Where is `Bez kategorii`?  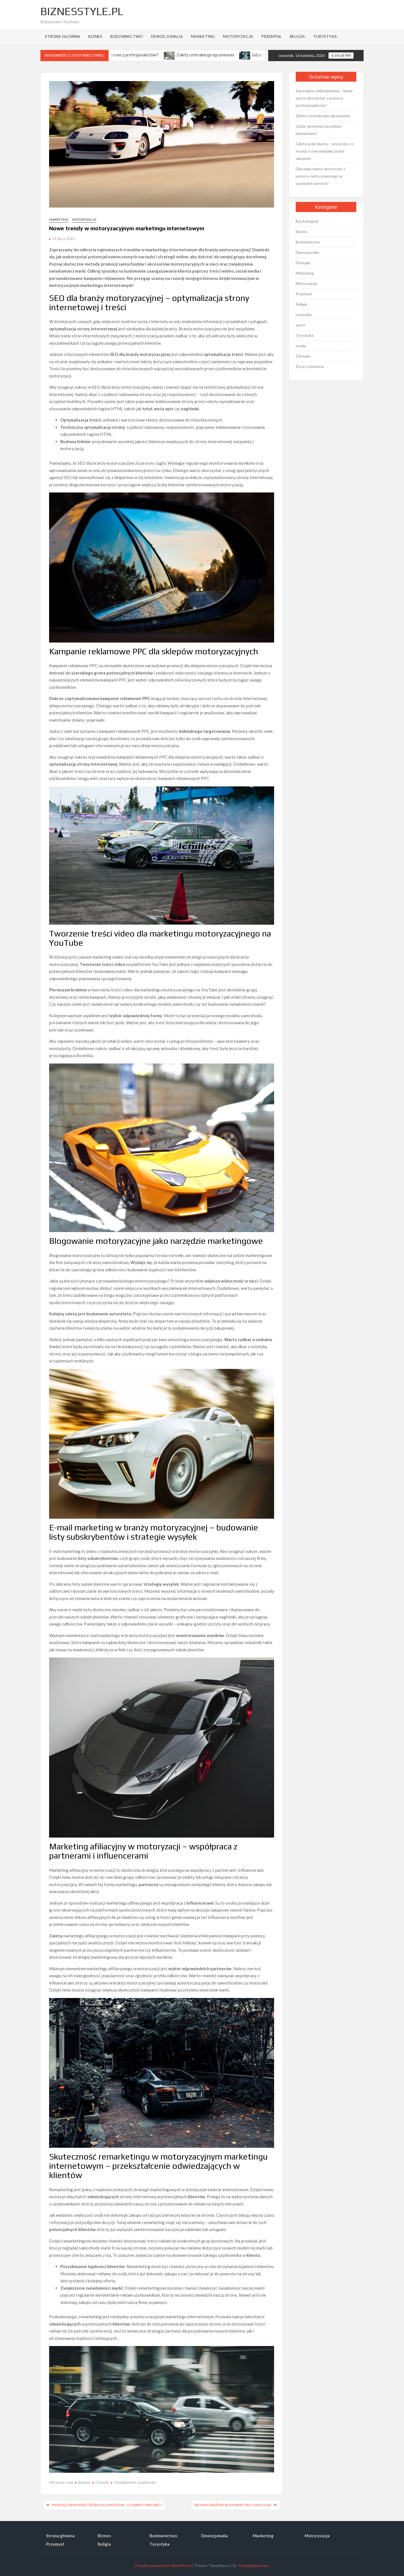
Bez kategorii is located at coordinates (307, 221).